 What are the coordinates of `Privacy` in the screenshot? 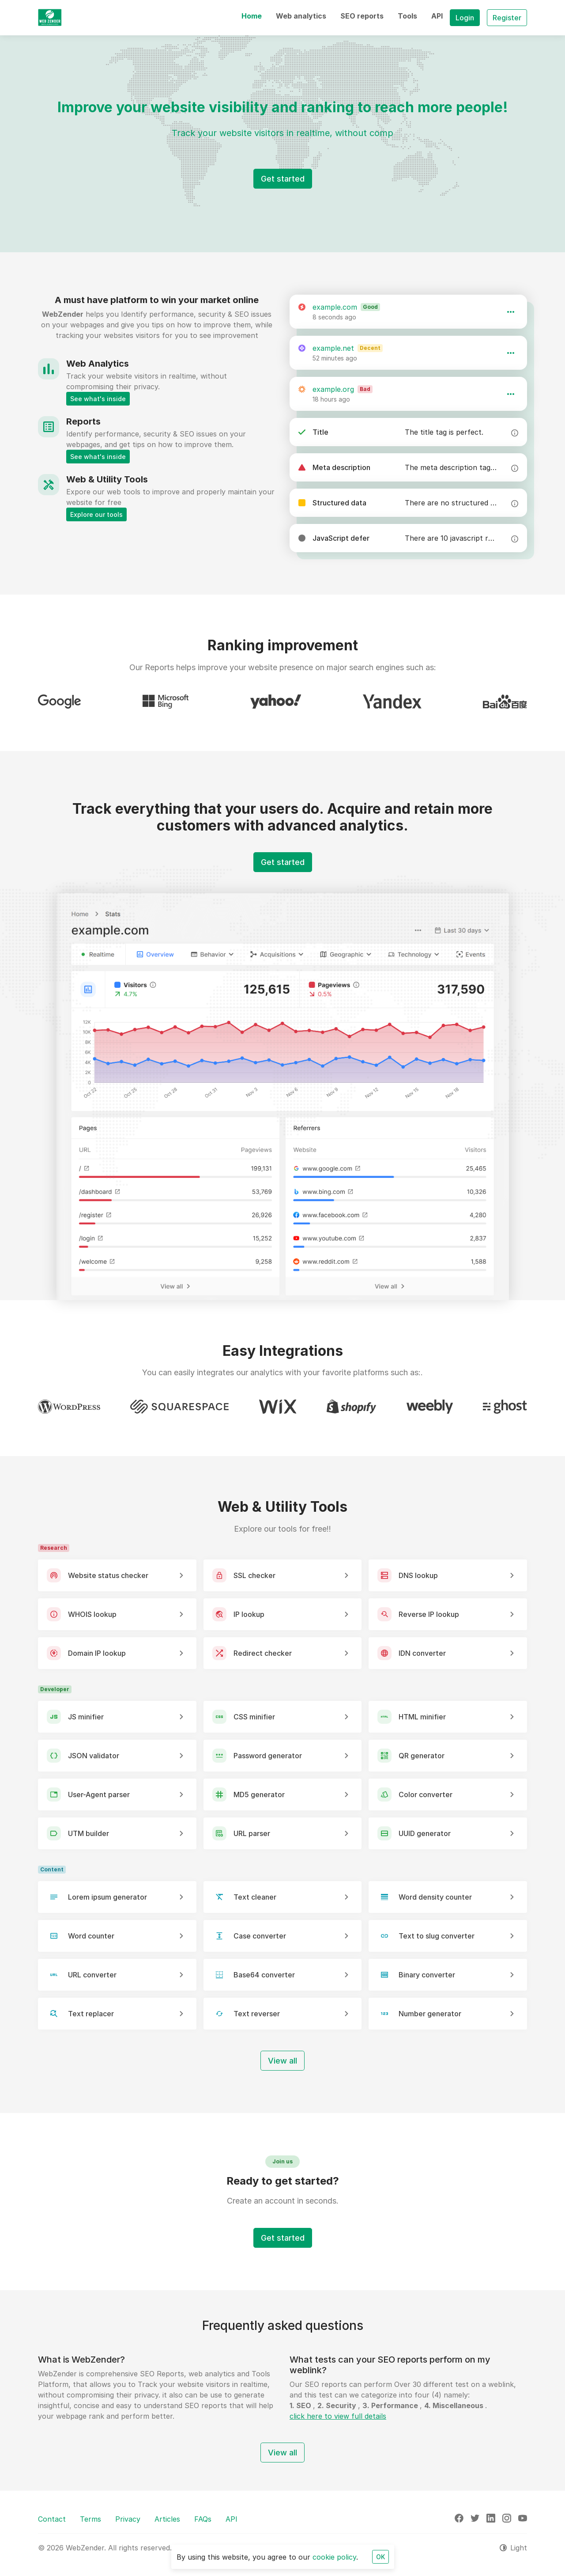 It's located at (127, 2519).